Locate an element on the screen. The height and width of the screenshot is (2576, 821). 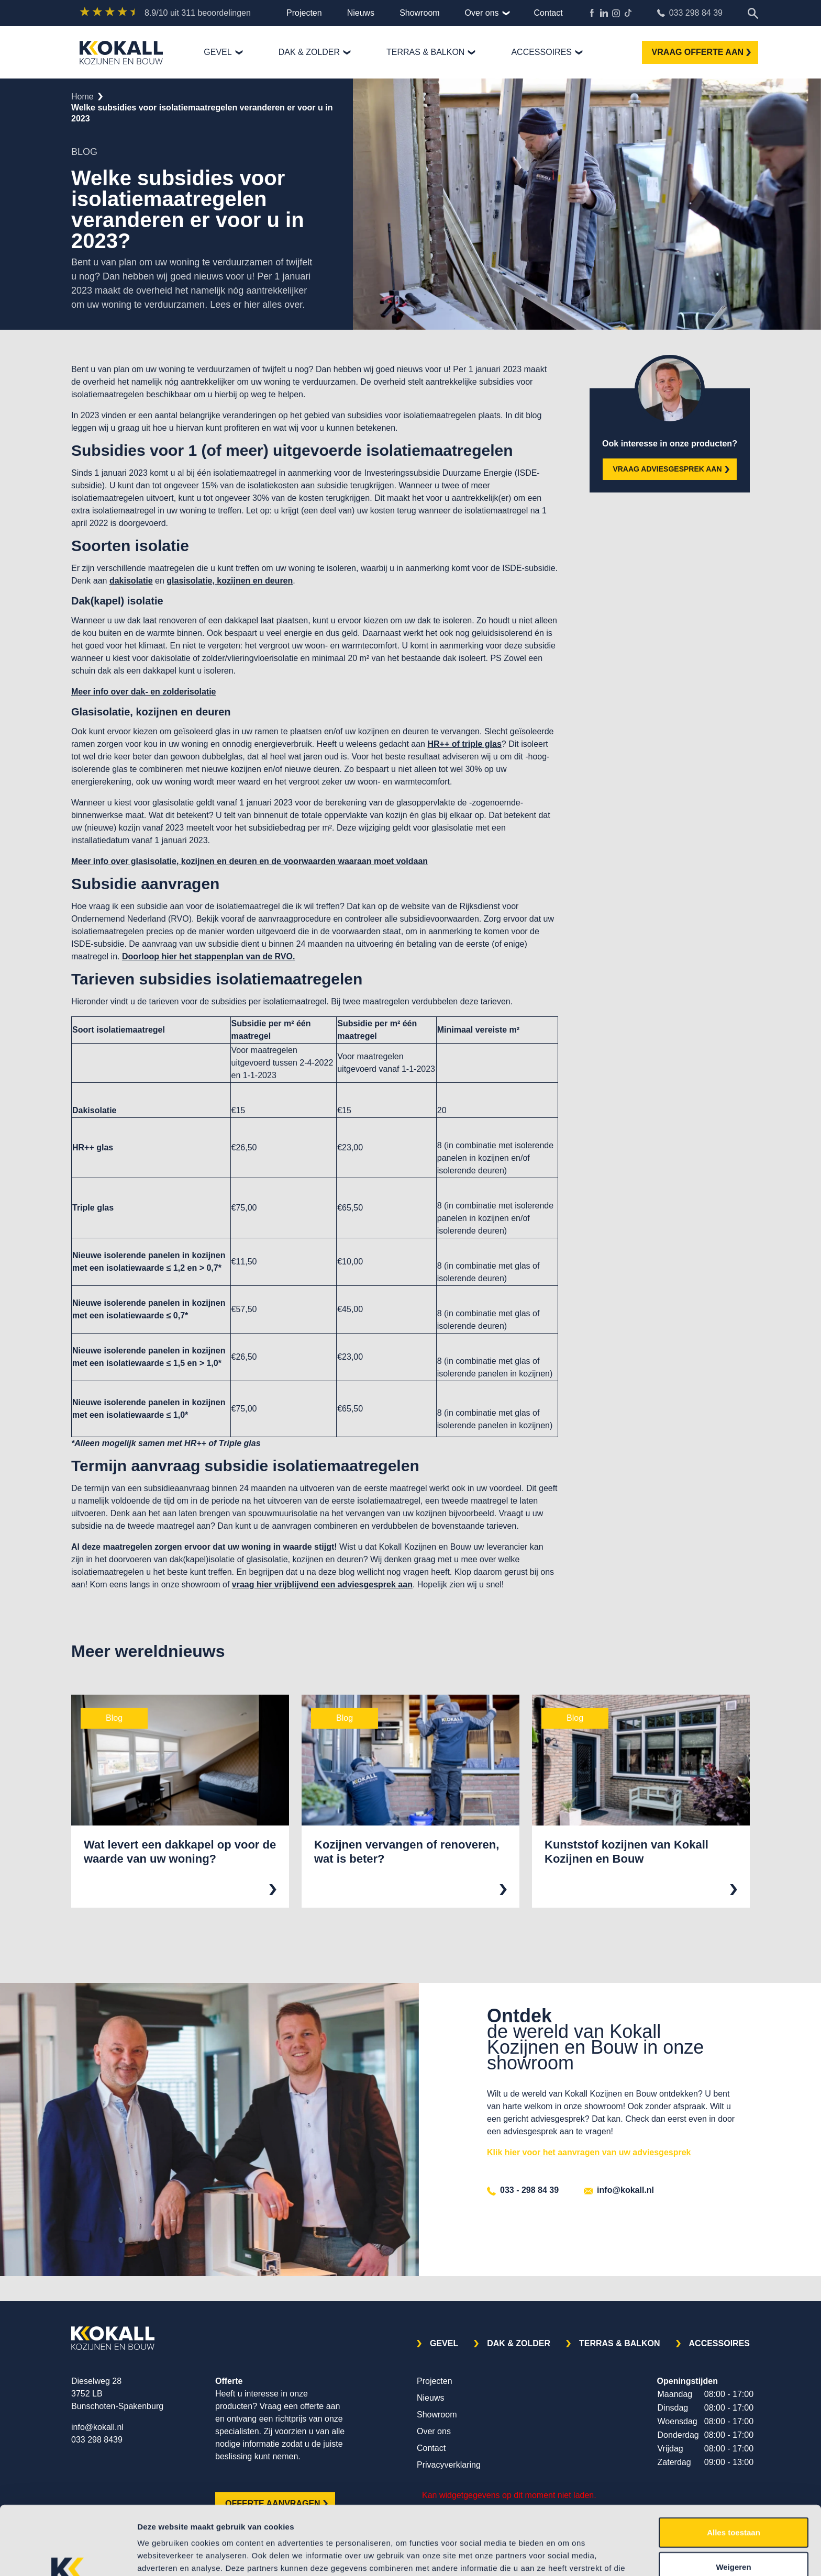
Nieuws is located at coordinates (360, 12).